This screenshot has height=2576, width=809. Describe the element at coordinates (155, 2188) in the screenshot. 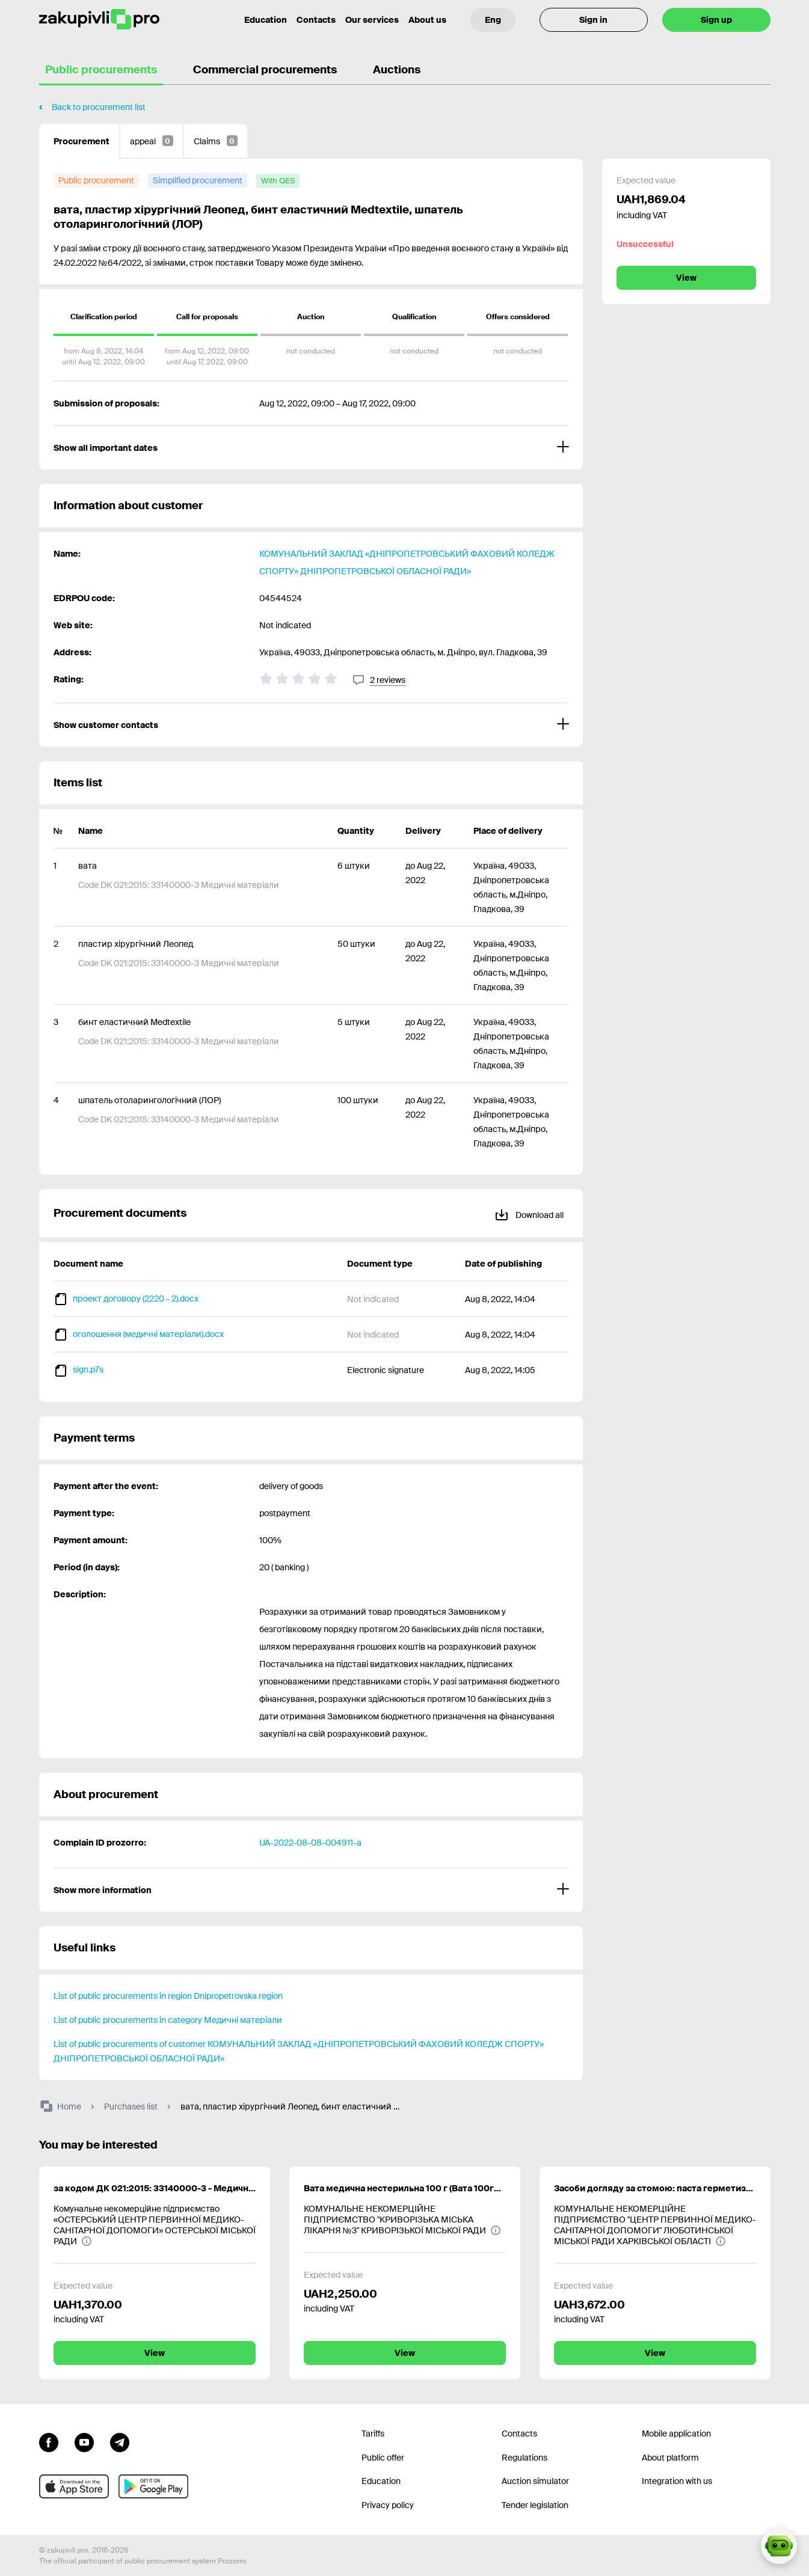

I see `за кодом ДК 021:2015: 33140000-3 - Медичні матеріали (тримач холдер стандартний, прозорий в упаковці 100 шт.)` at that location.